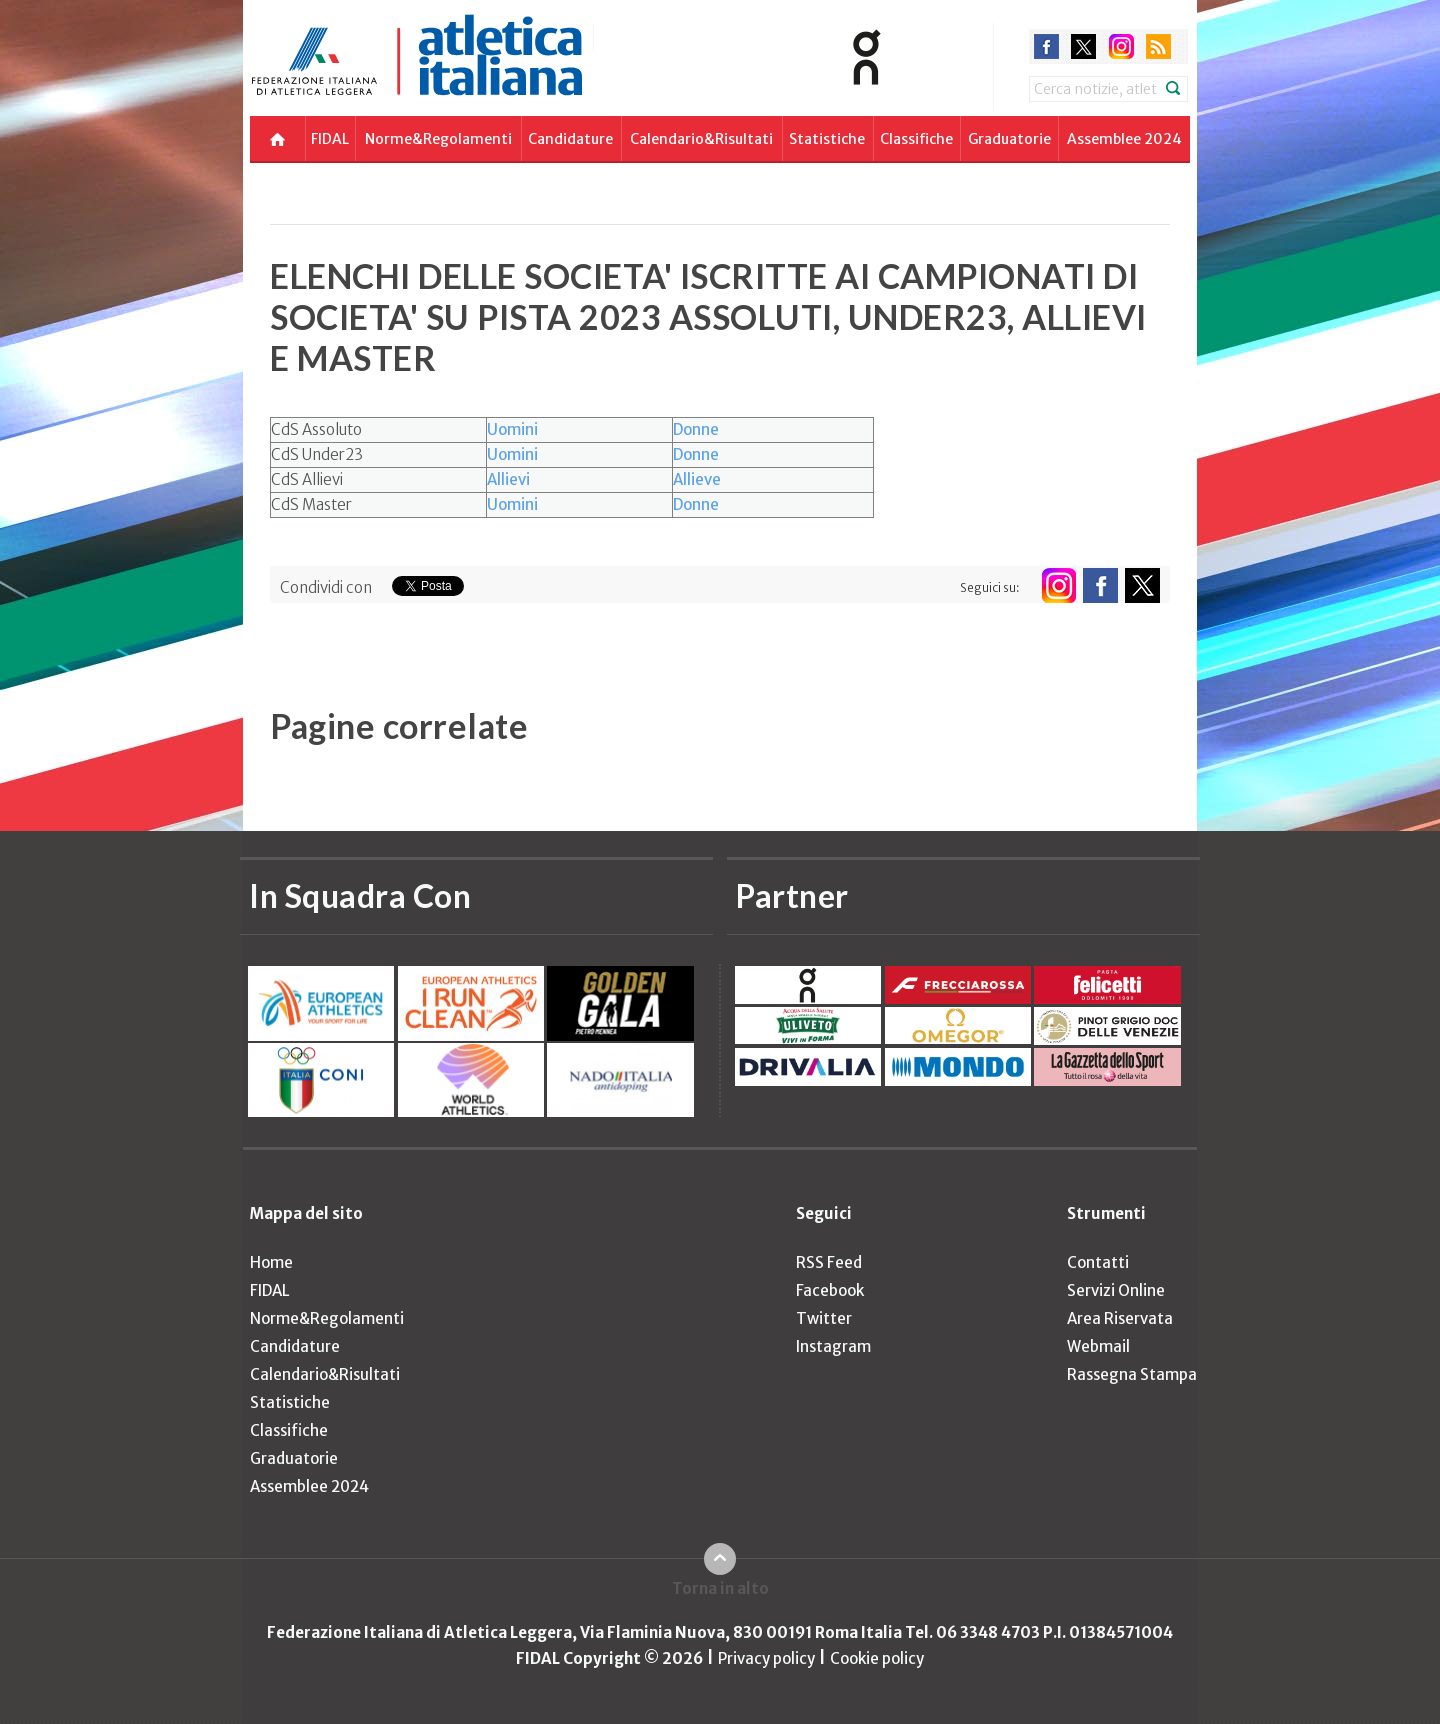  What do you see at coordinates (827, 139) in the screenshot?
I see `Statistiche` at bounding box center [827, 139].